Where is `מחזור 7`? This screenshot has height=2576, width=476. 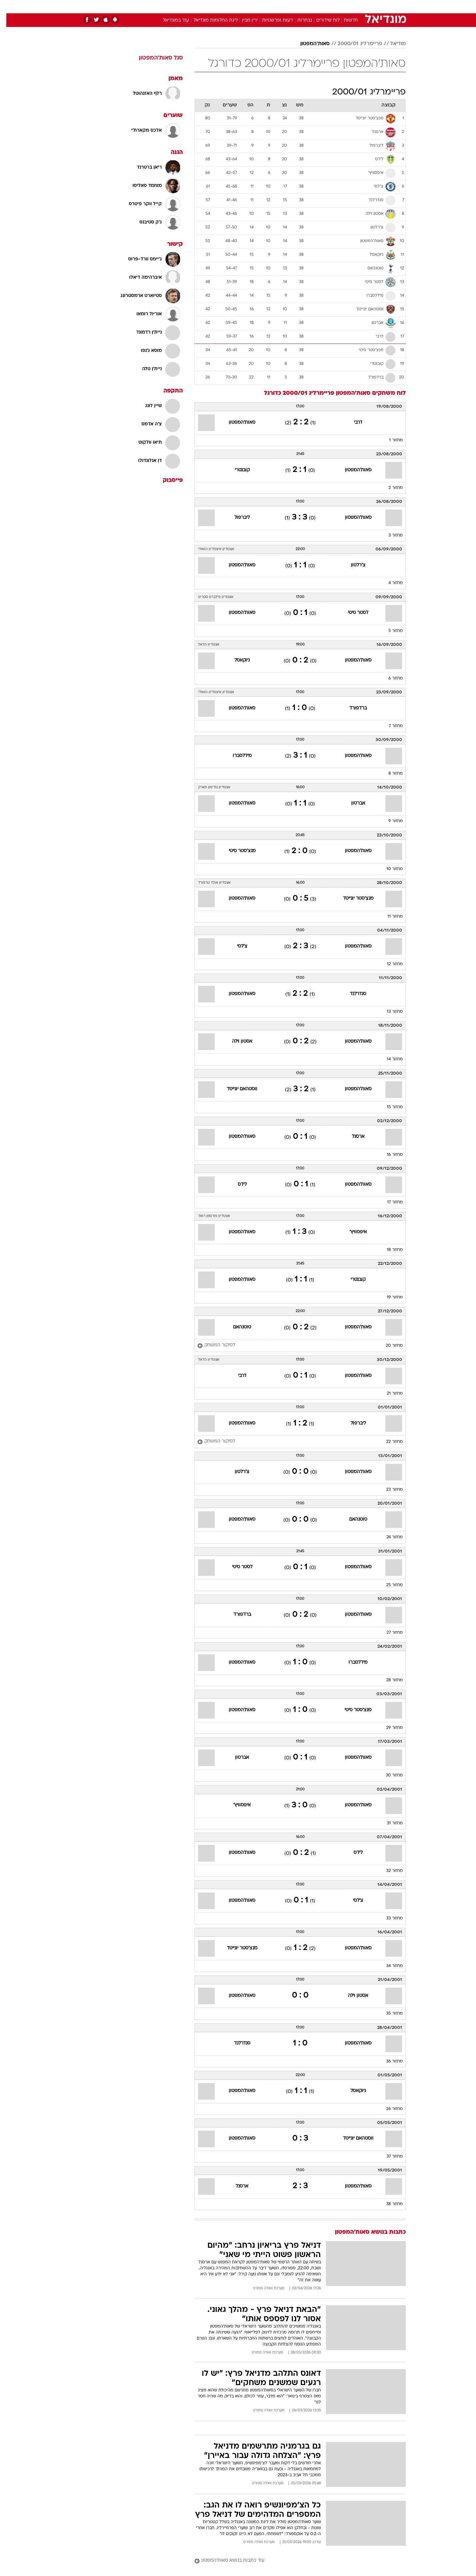 מחזור 7 is located at coordinates (389, 726).